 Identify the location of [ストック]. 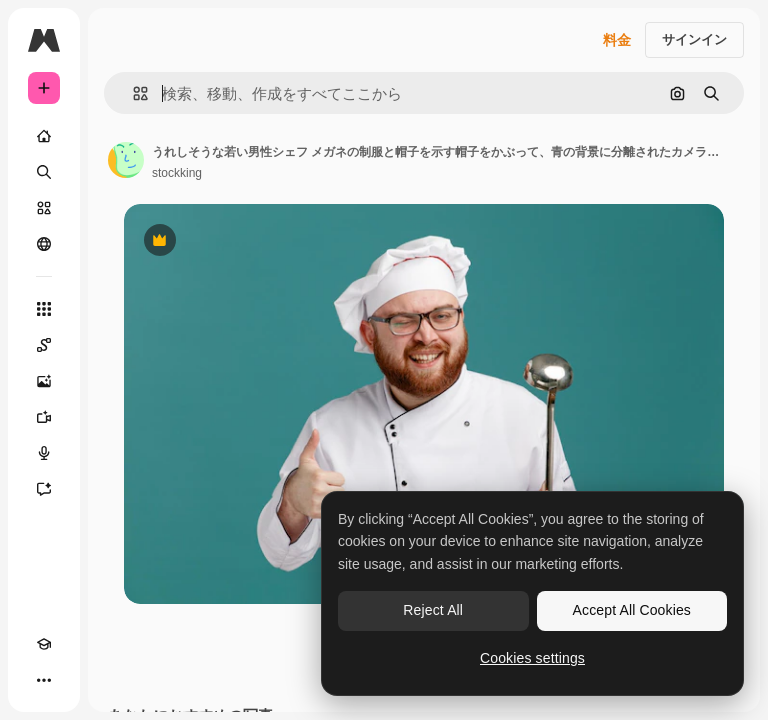
(44, 208).